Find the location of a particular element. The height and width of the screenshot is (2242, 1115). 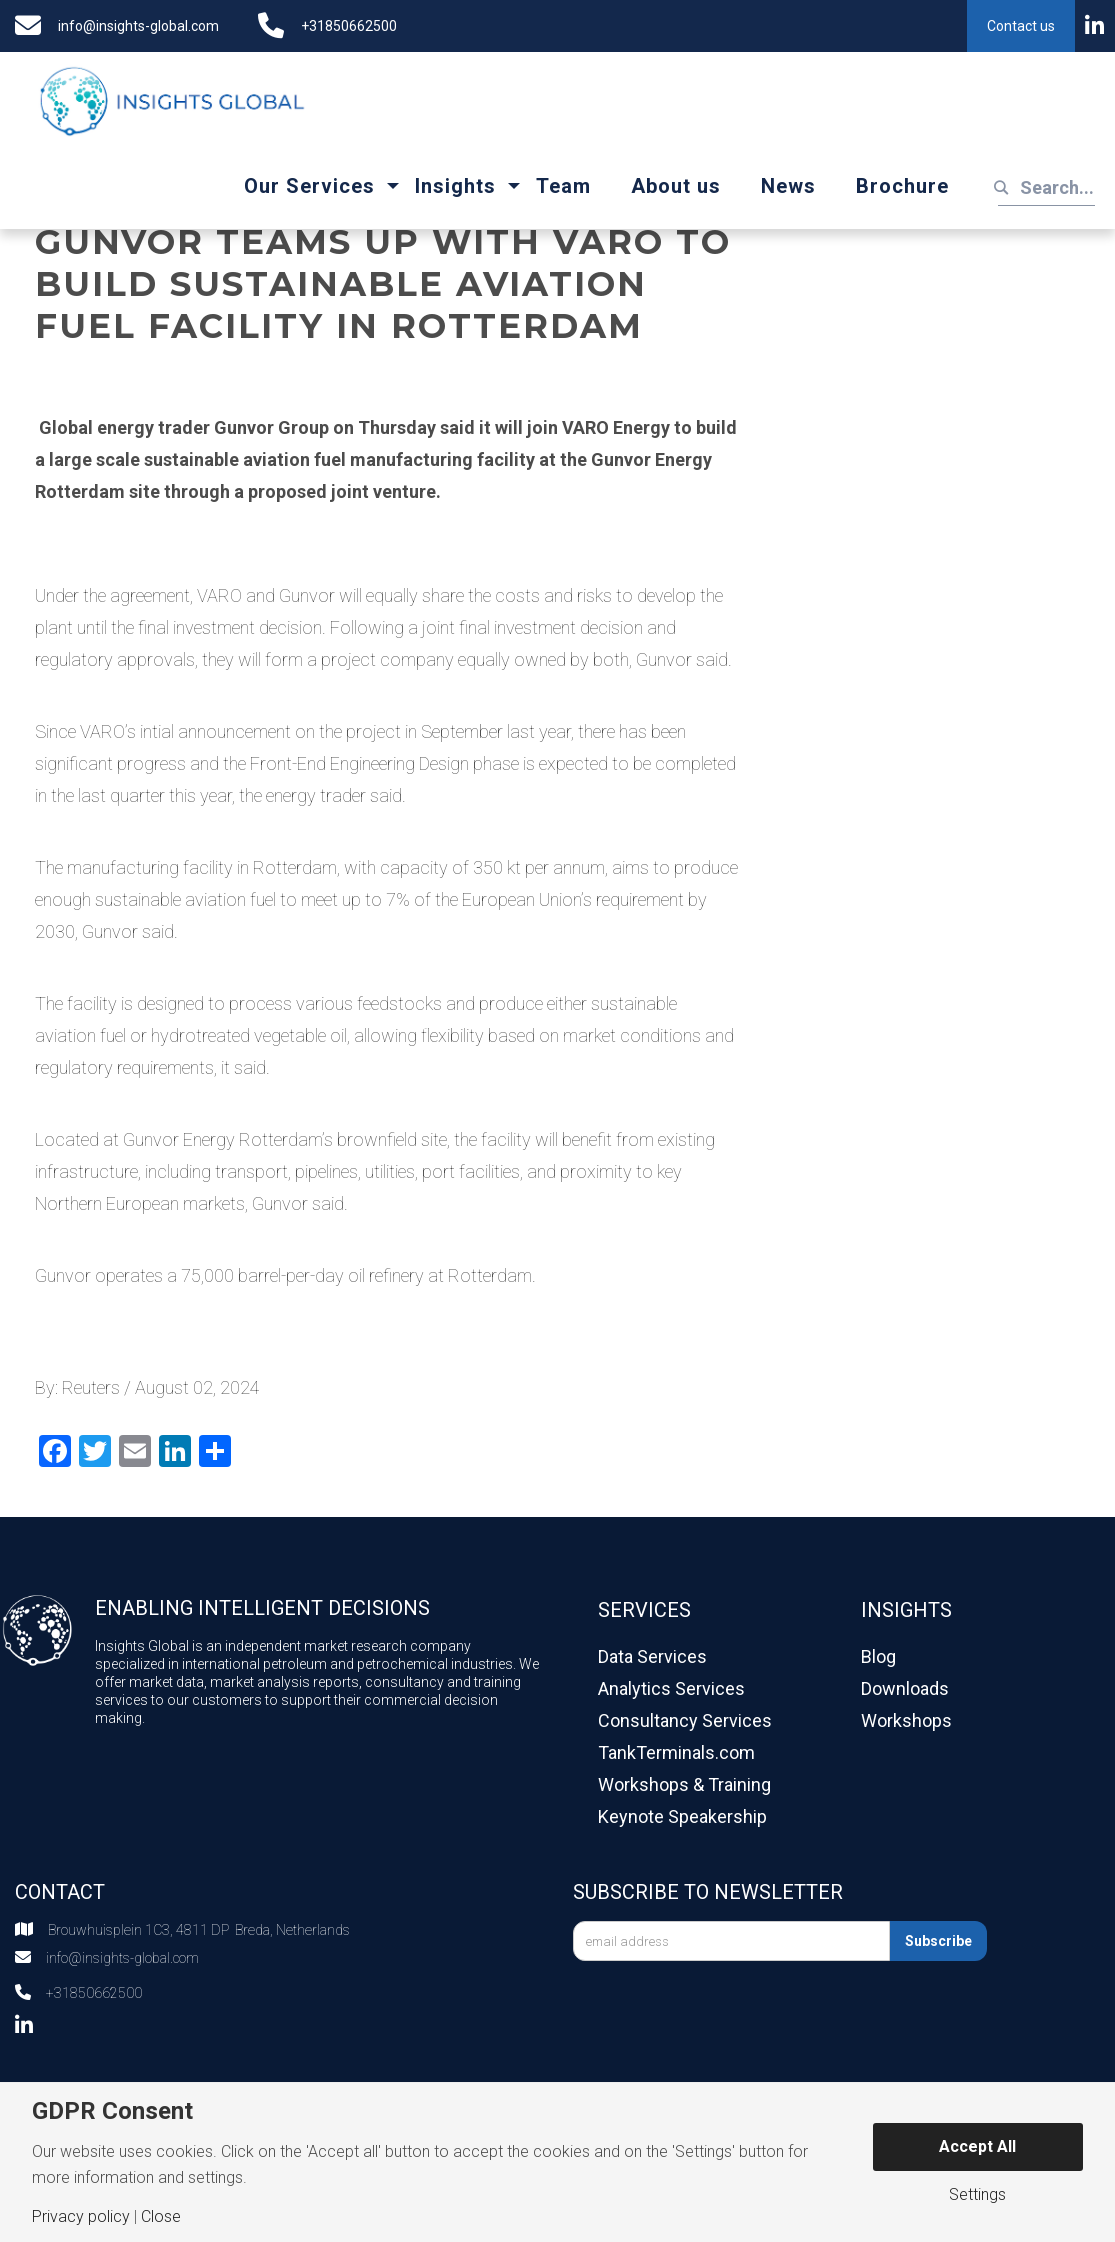

+31850662500 is located at coordinates (349, 26).